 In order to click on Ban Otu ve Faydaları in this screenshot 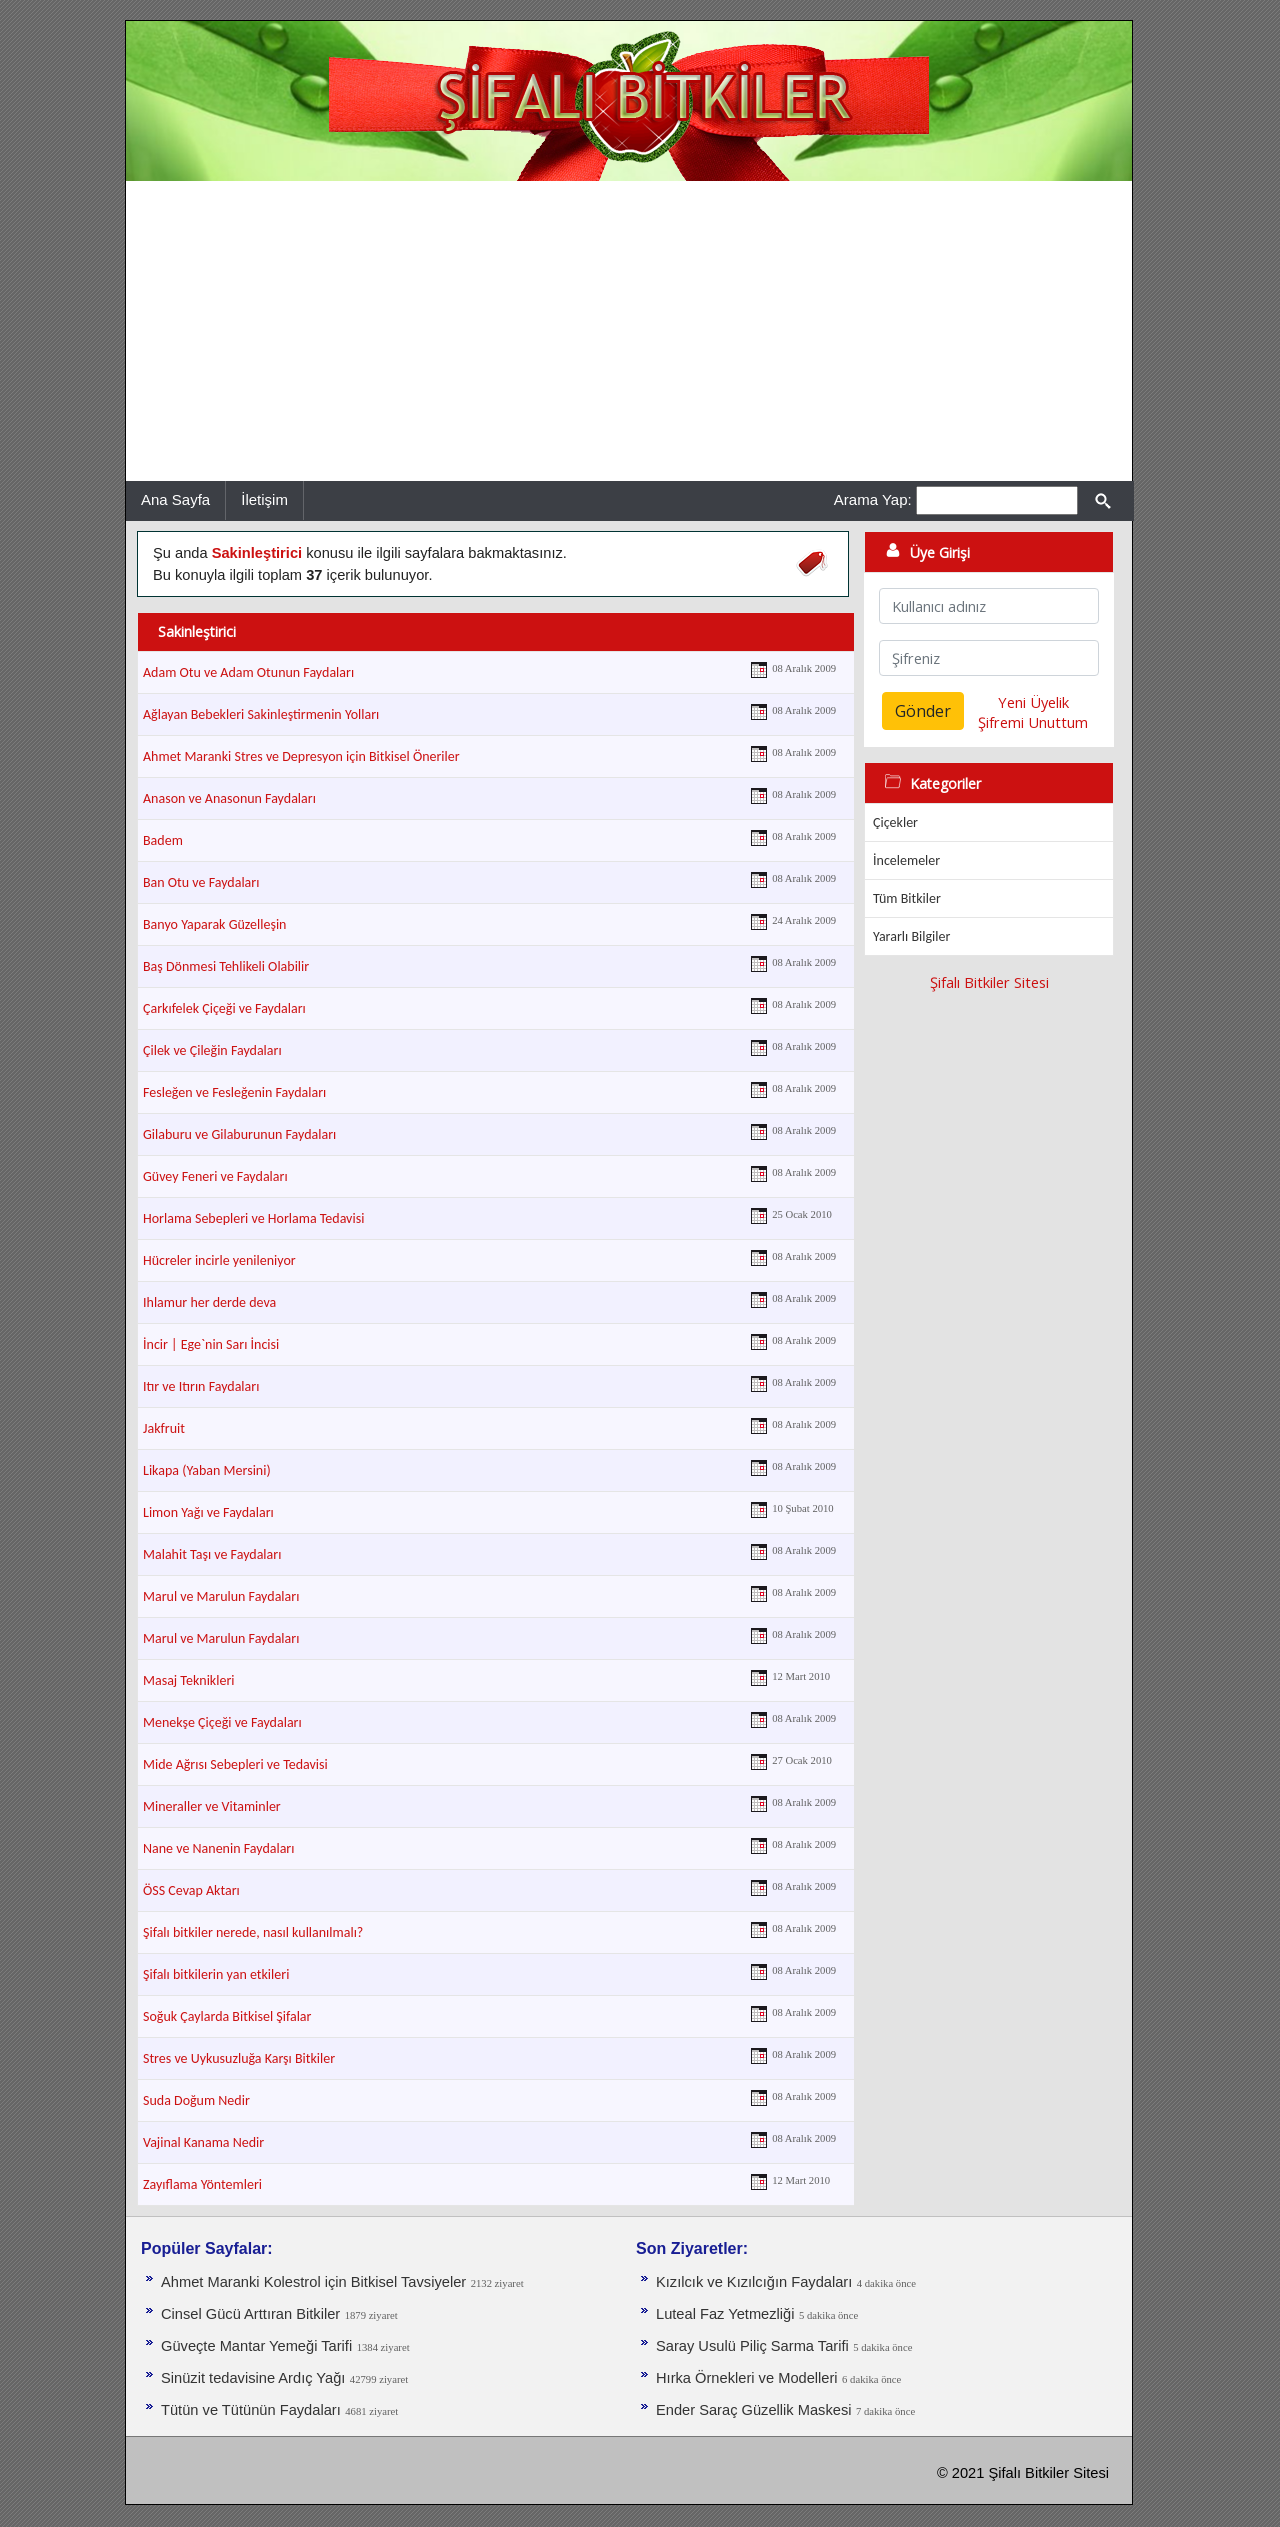, I will do `click(201, 882)`.